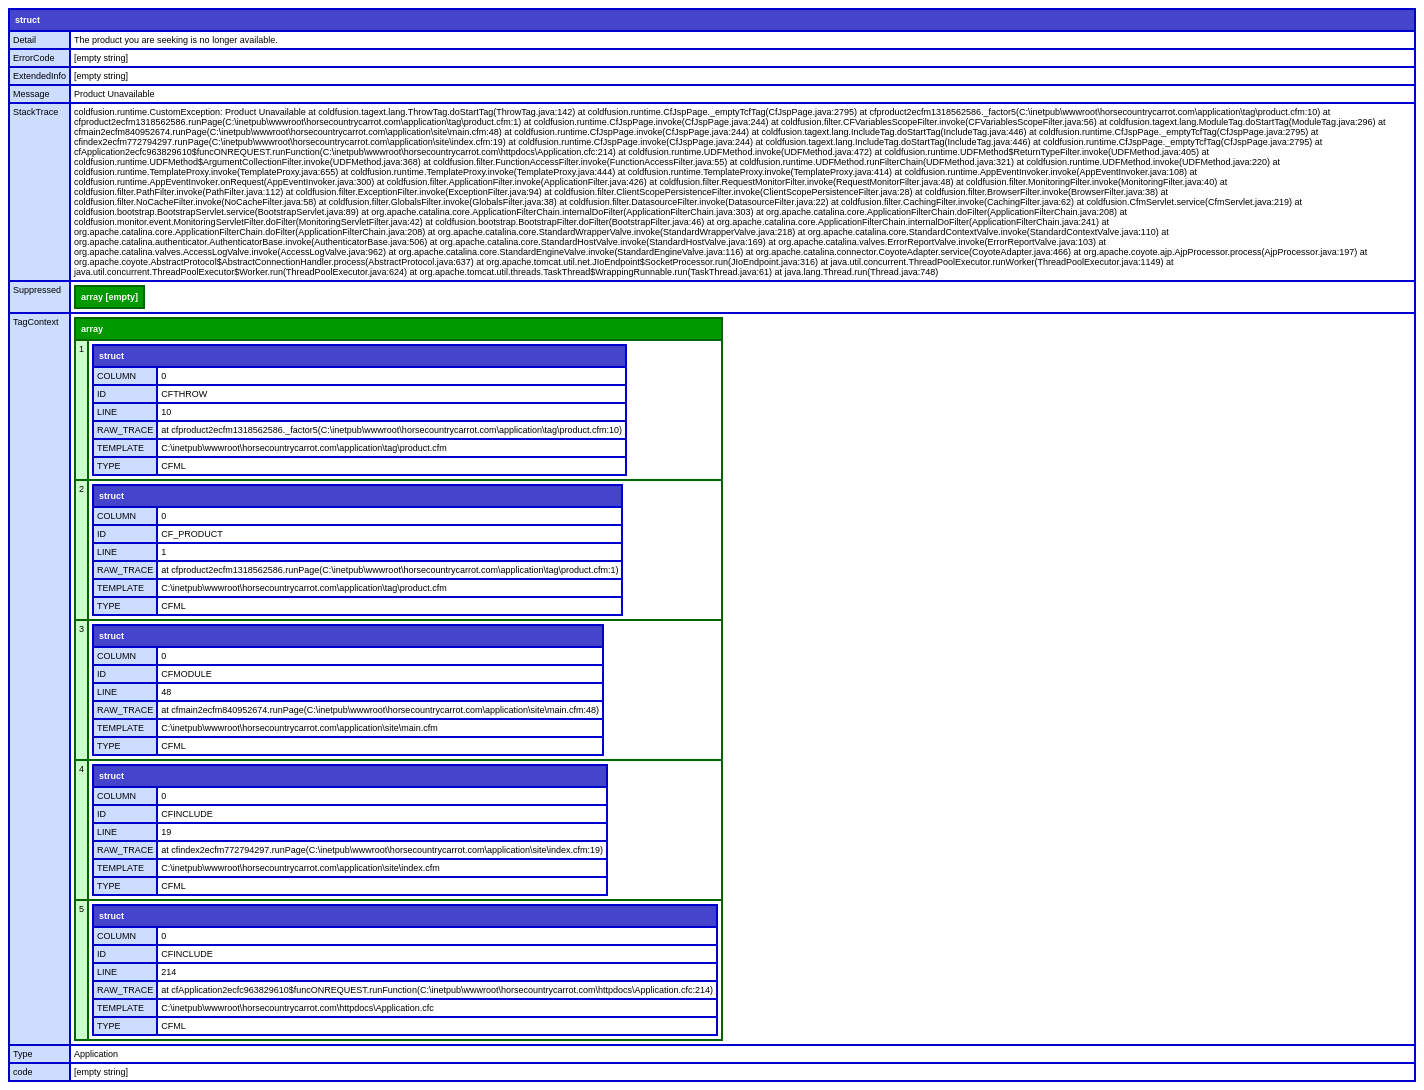  I want to click on TYPE, so click(109, 466).